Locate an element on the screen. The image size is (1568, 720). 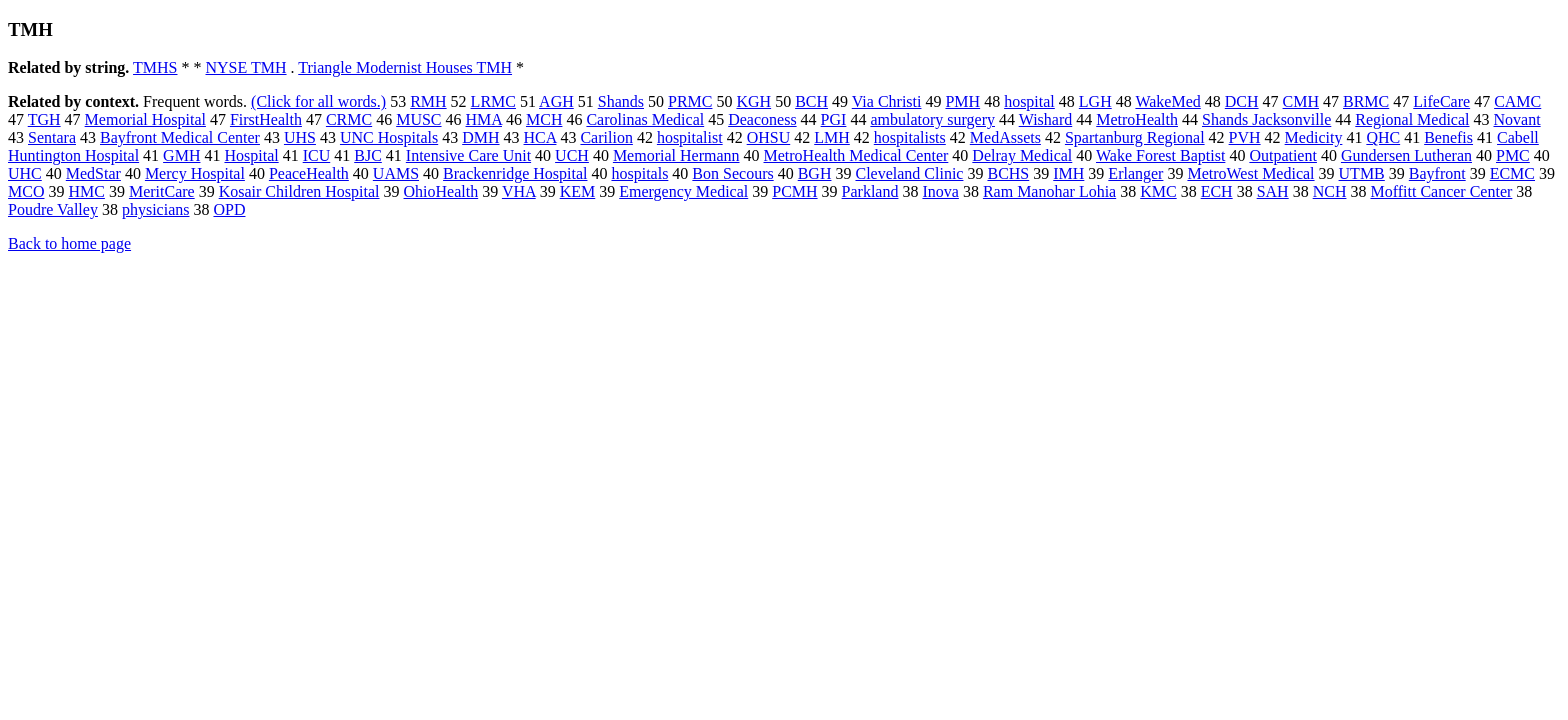
Wake Forest Baptist is located at coordinates (1160, 155).